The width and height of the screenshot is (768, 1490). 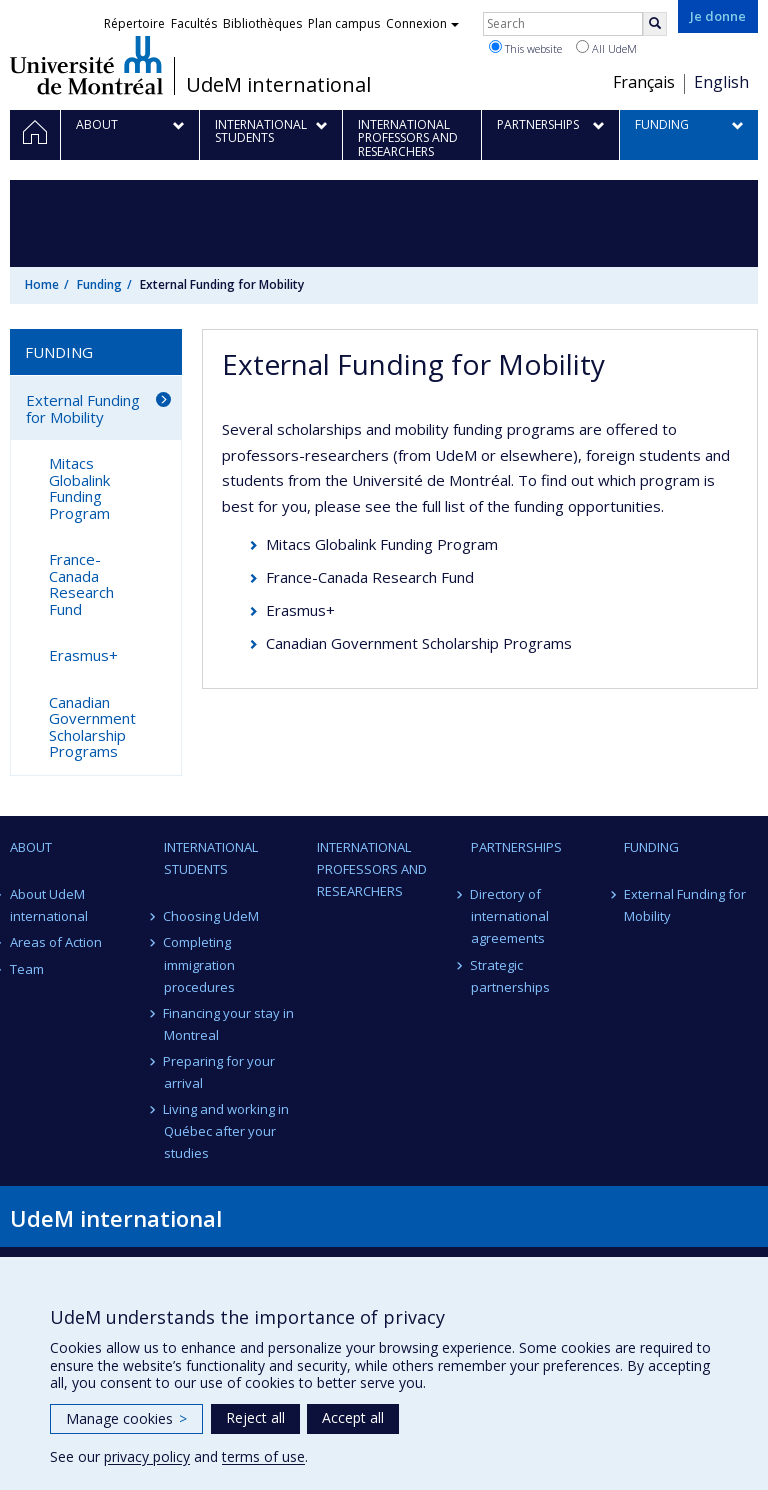 I want to click on [Rechercher], so click(x=655, y=24).